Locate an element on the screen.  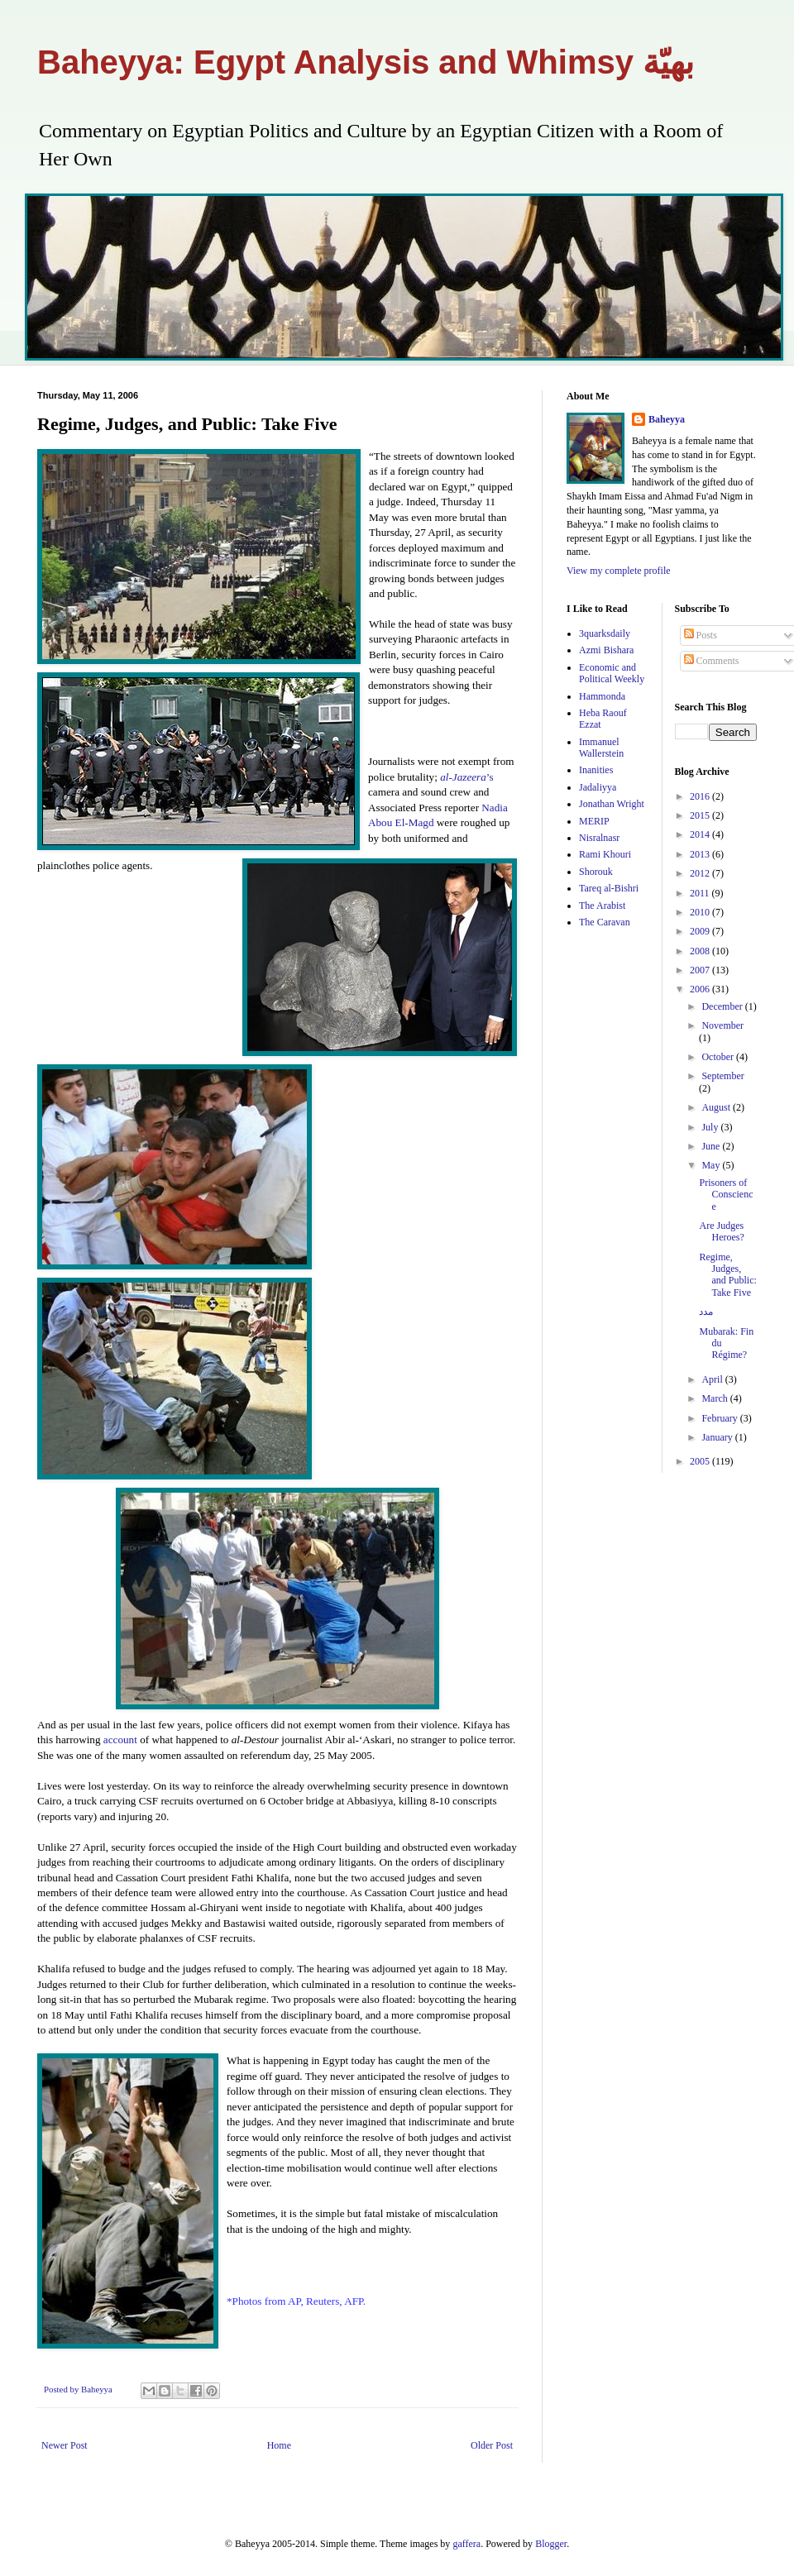
Economic and Political Weekly is located at coordinates (611, 673).